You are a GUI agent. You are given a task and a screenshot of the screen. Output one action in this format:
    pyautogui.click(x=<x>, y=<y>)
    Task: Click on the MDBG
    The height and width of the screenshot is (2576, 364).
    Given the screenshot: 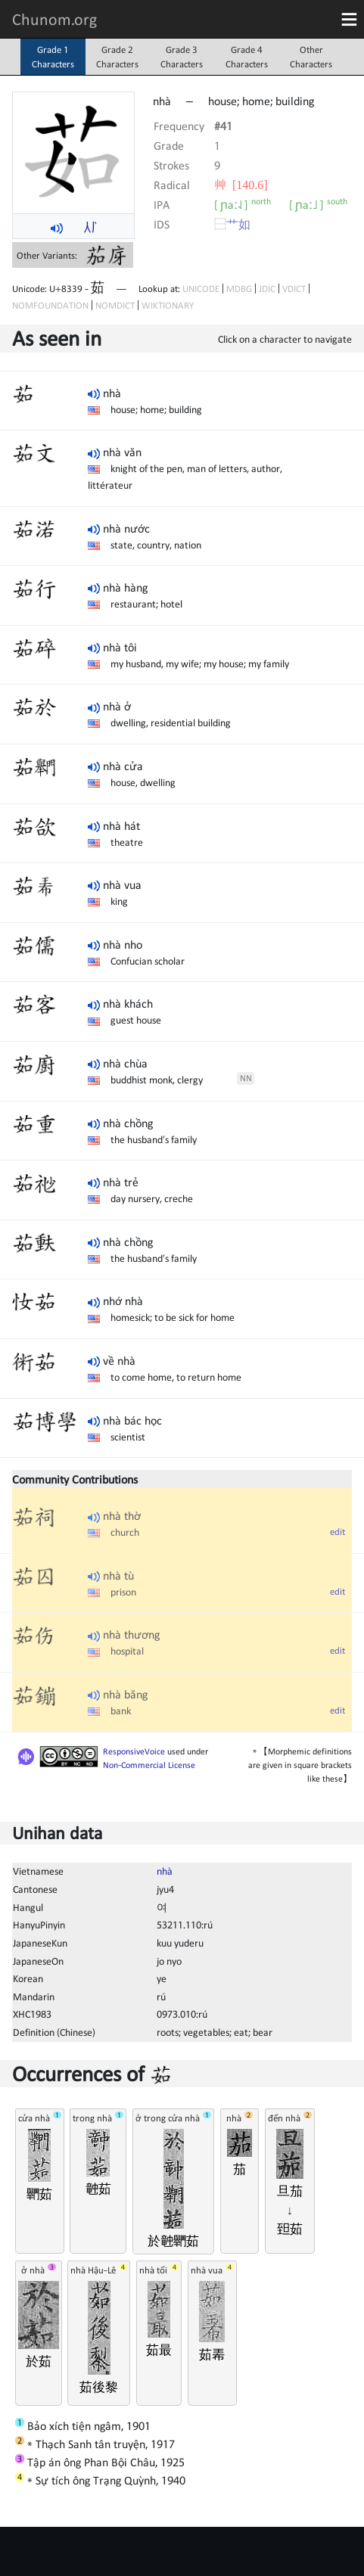 What is the action you would take?
    pyautogui.click(x=239, y=289)
    